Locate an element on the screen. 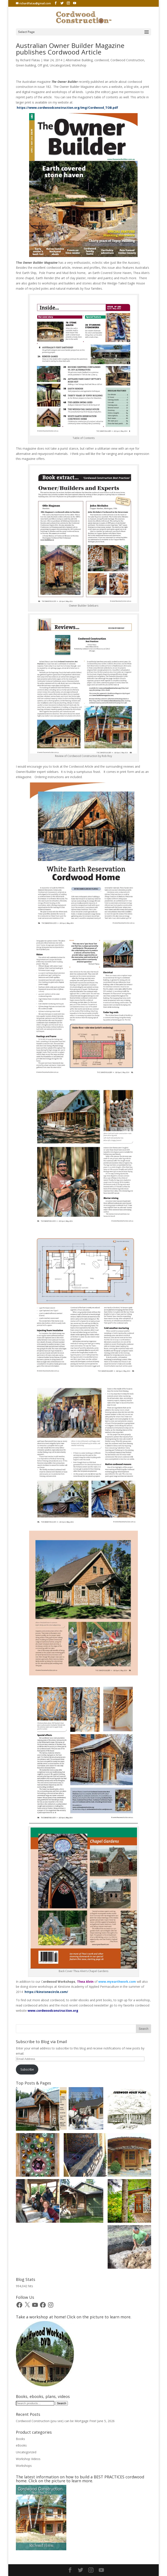  Alternative Building is located at coordinates (79, 60).